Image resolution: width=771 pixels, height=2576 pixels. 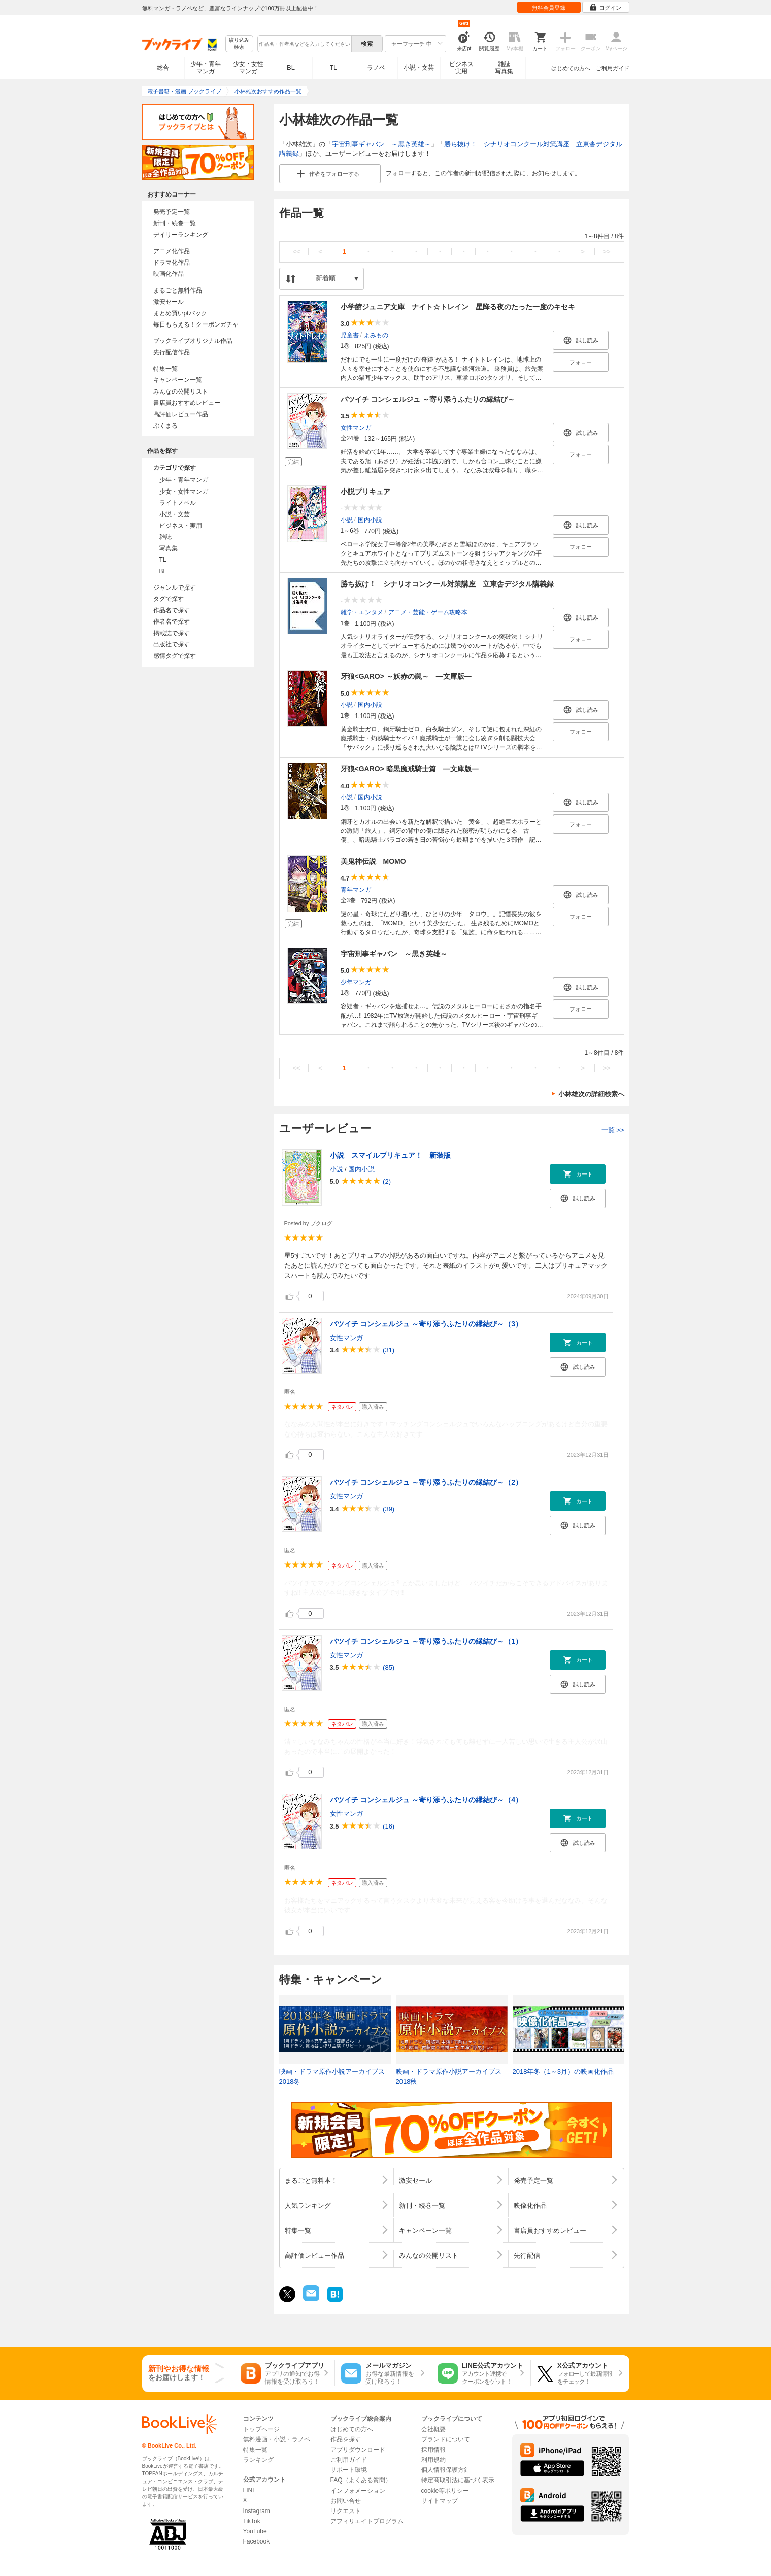 I want to click on 美鬼神伝説 MOMO, so click(x=373, y=861).